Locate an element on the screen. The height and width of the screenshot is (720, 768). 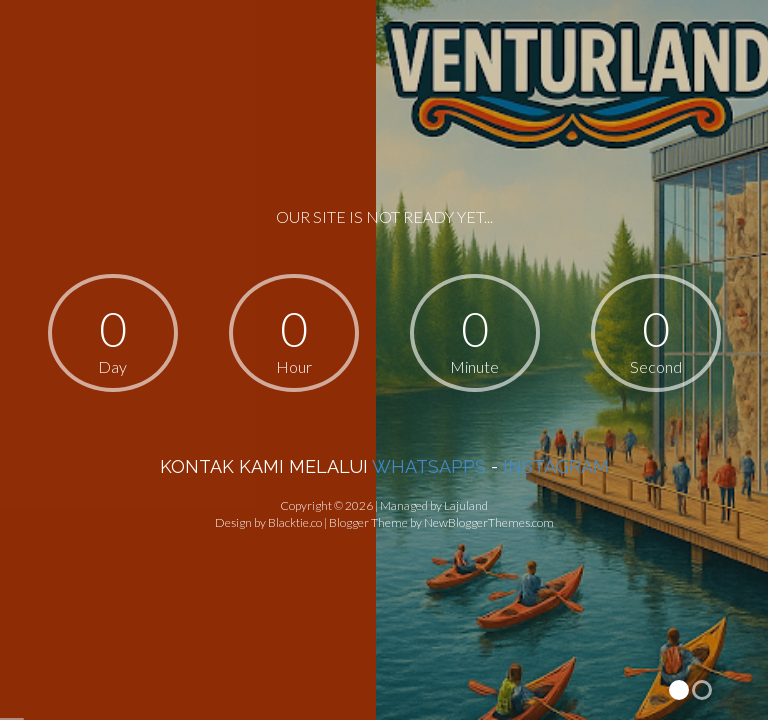
WHATSAPPS is located at coordinates (429, 466).